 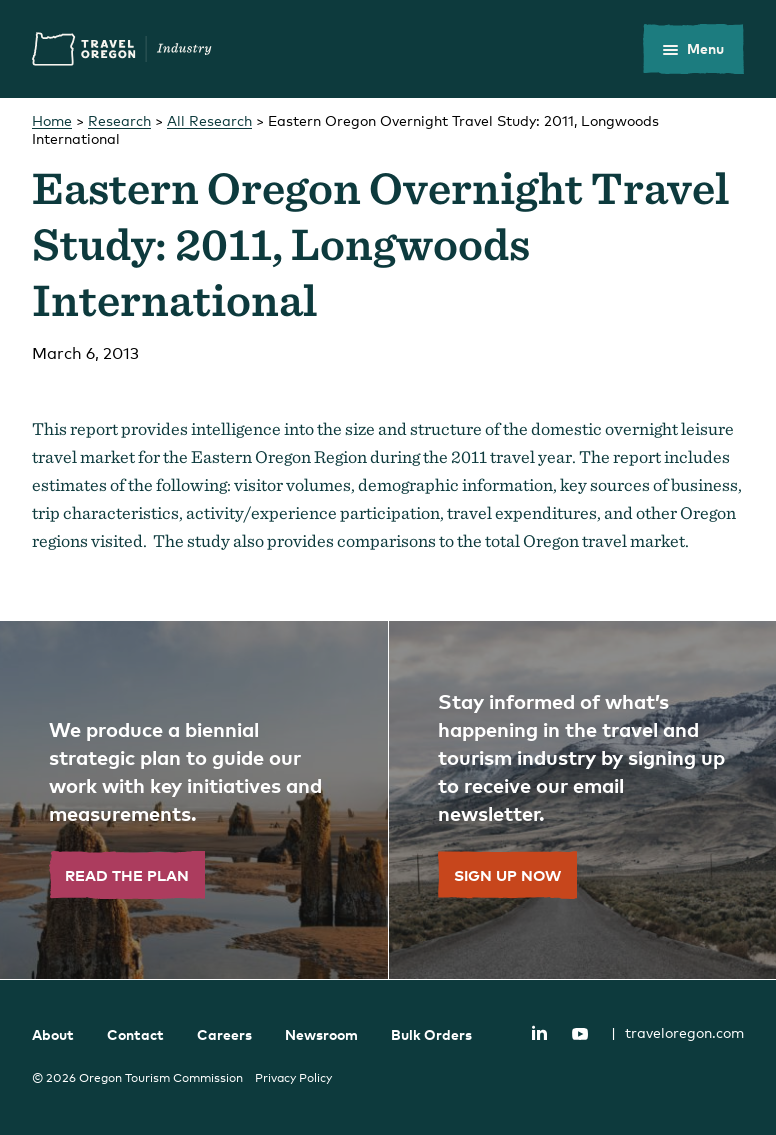 I want to click on All Research, so click(x=209, y=120).